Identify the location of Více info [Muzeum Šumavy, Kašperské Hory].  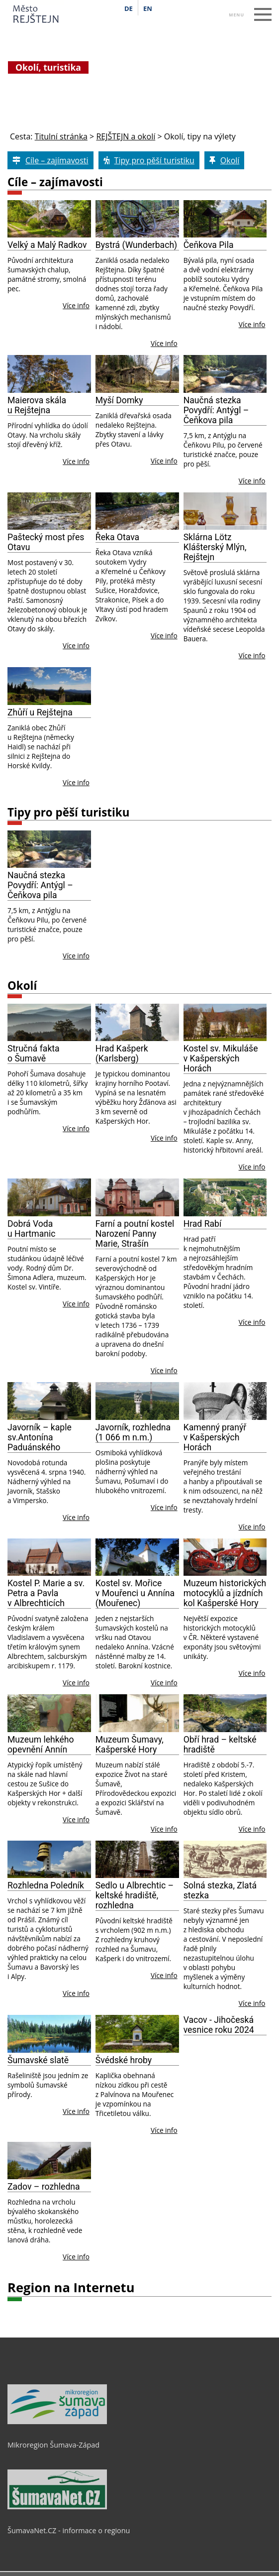
(164, 1829).